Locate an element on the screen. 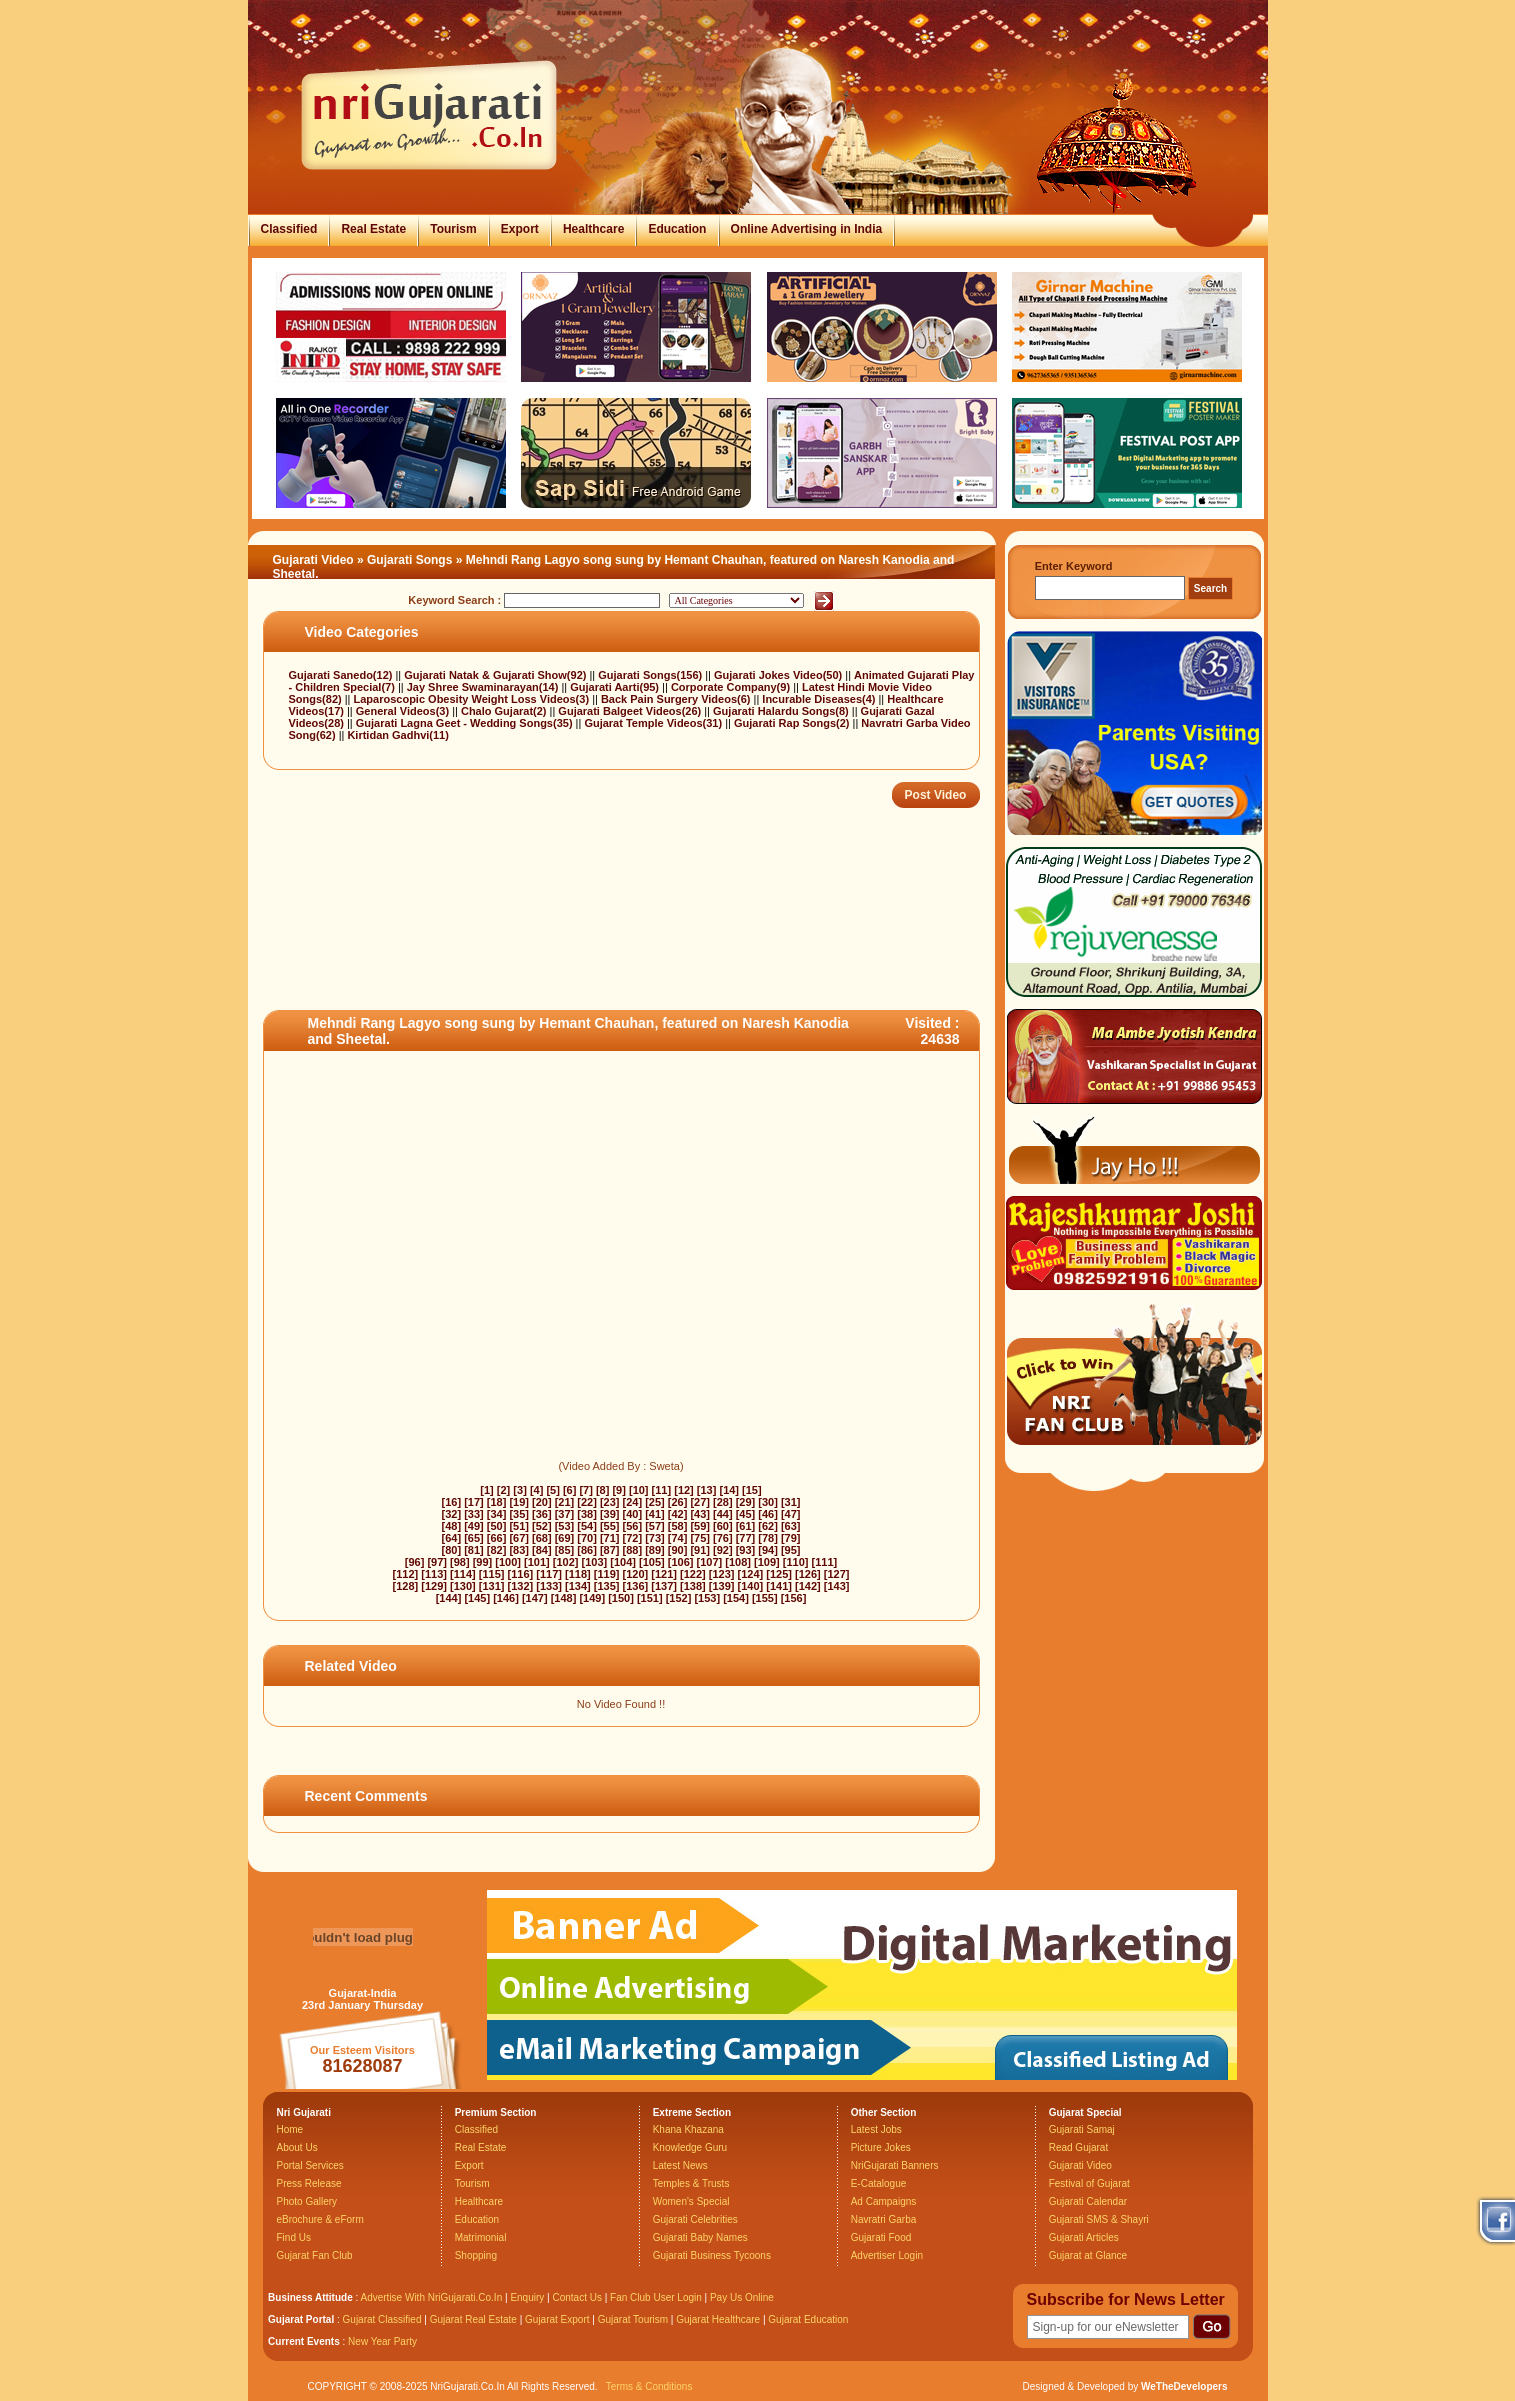 The image size is (1515, 2401). Gujarati Video is located at coordinates (313, 560).